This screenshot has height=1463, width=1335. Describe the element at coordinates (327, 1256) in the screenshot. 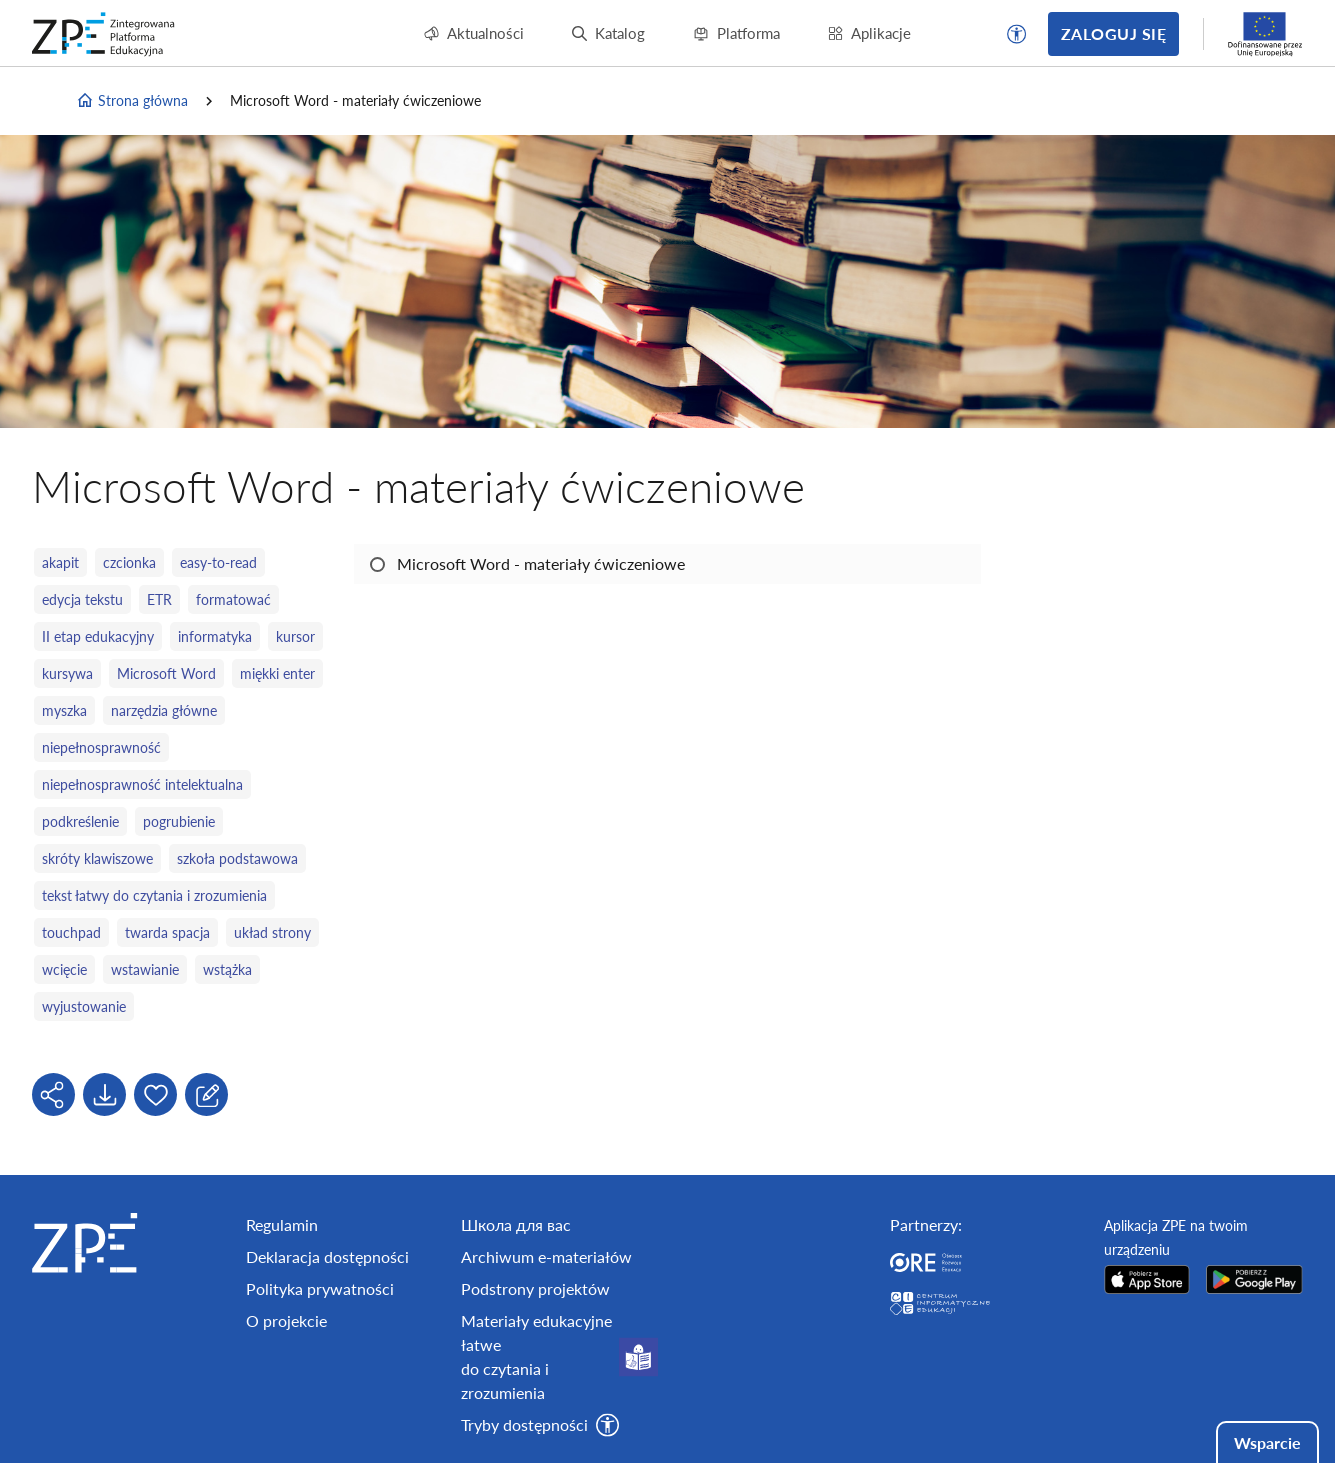

I see `Deklaracja dostępności` at that location.